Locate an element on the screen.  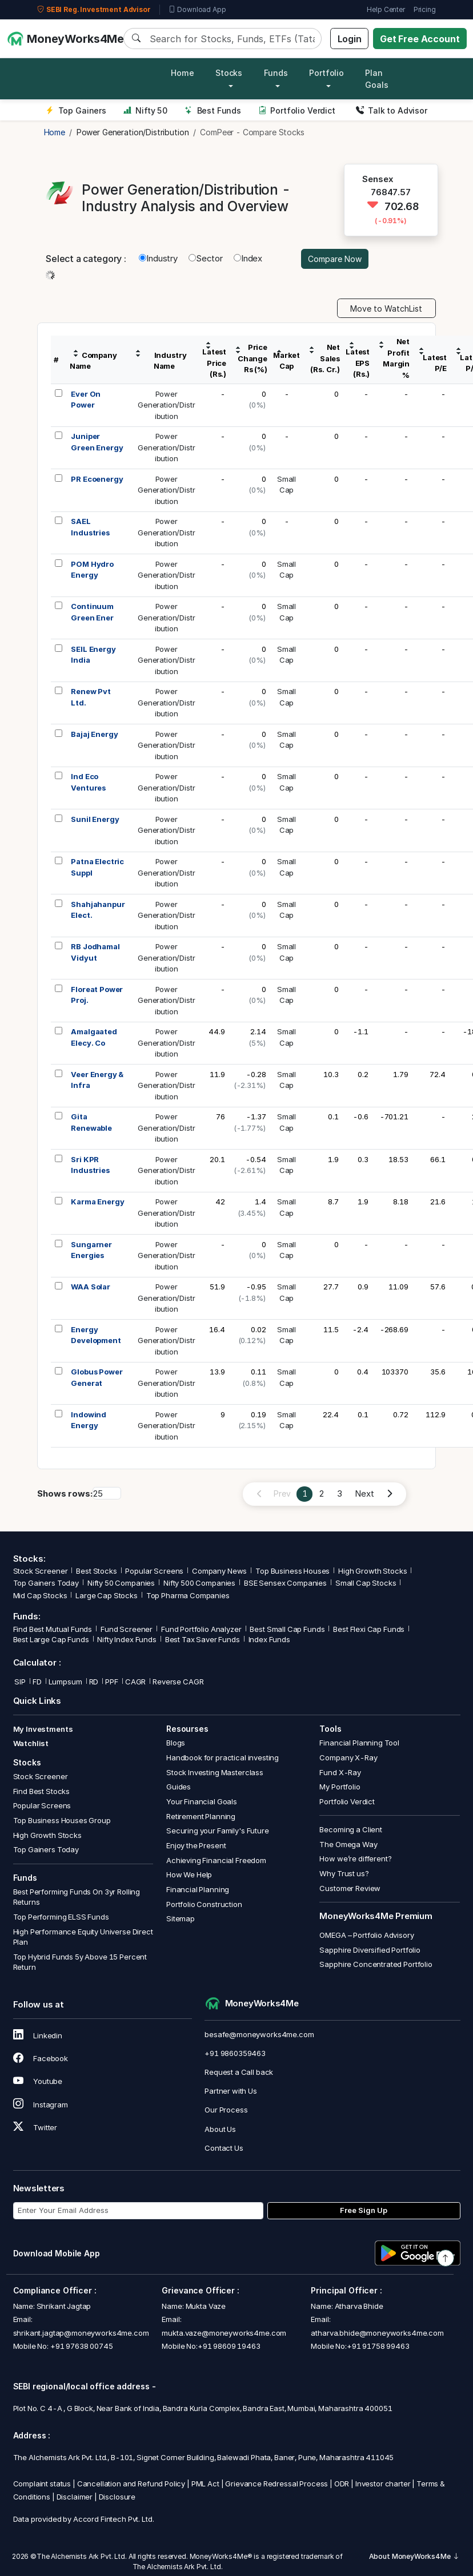
PowerGeneration/Distribution is located at coordinates (166, 405).